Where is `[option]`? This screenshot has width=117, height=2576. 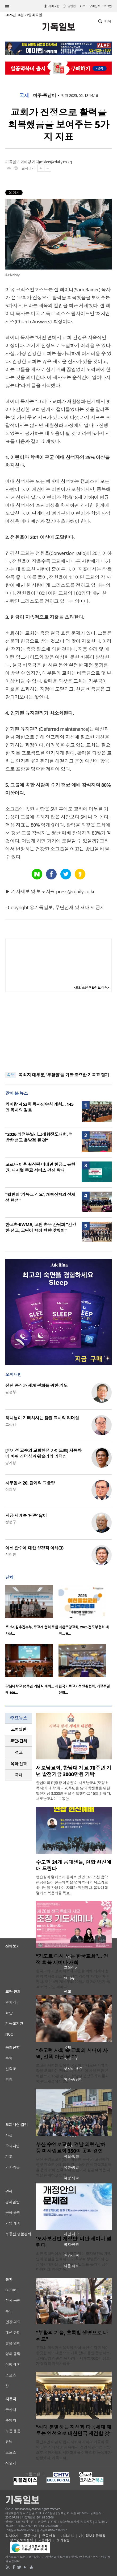 [option] is located at coordinates (32, 1612).